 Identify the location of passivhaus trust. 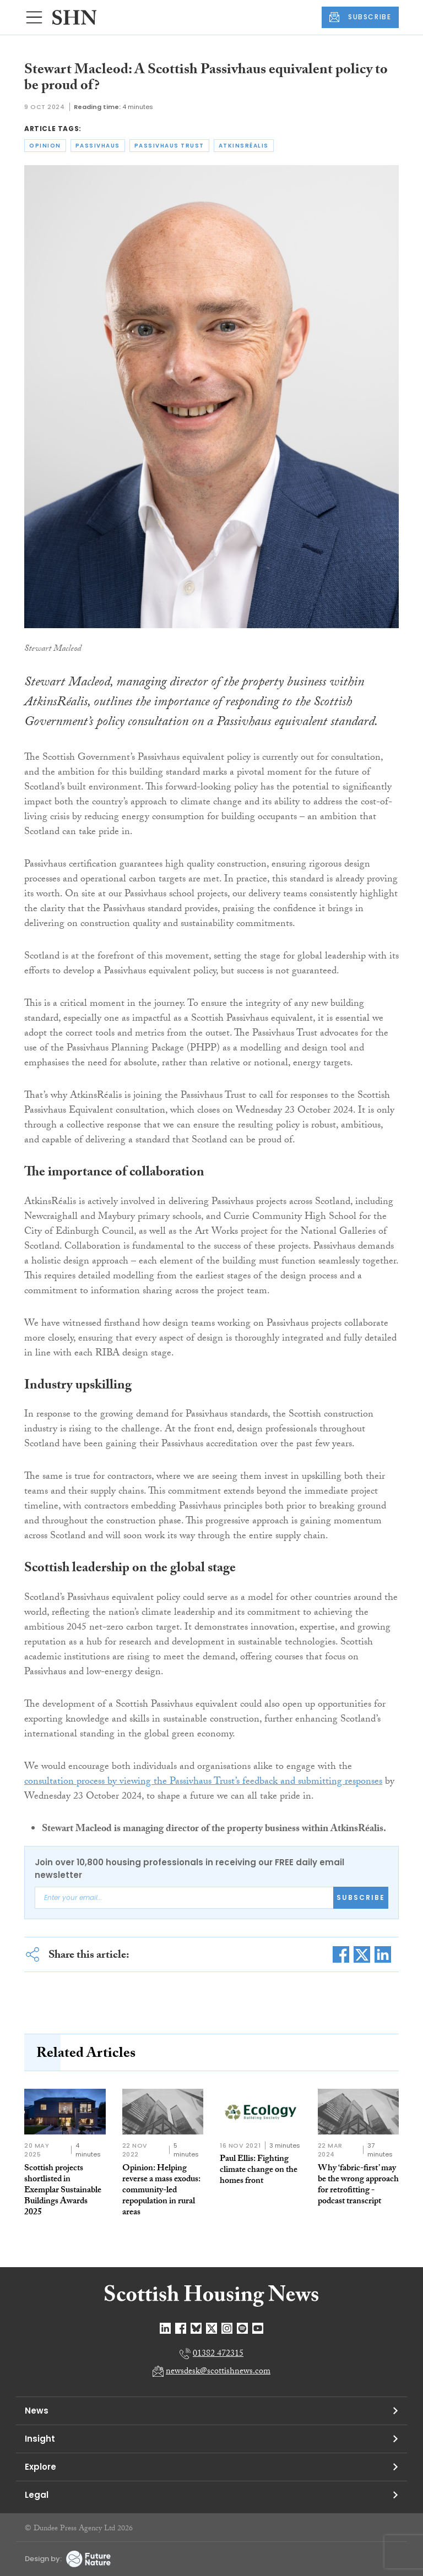
(169, 145).